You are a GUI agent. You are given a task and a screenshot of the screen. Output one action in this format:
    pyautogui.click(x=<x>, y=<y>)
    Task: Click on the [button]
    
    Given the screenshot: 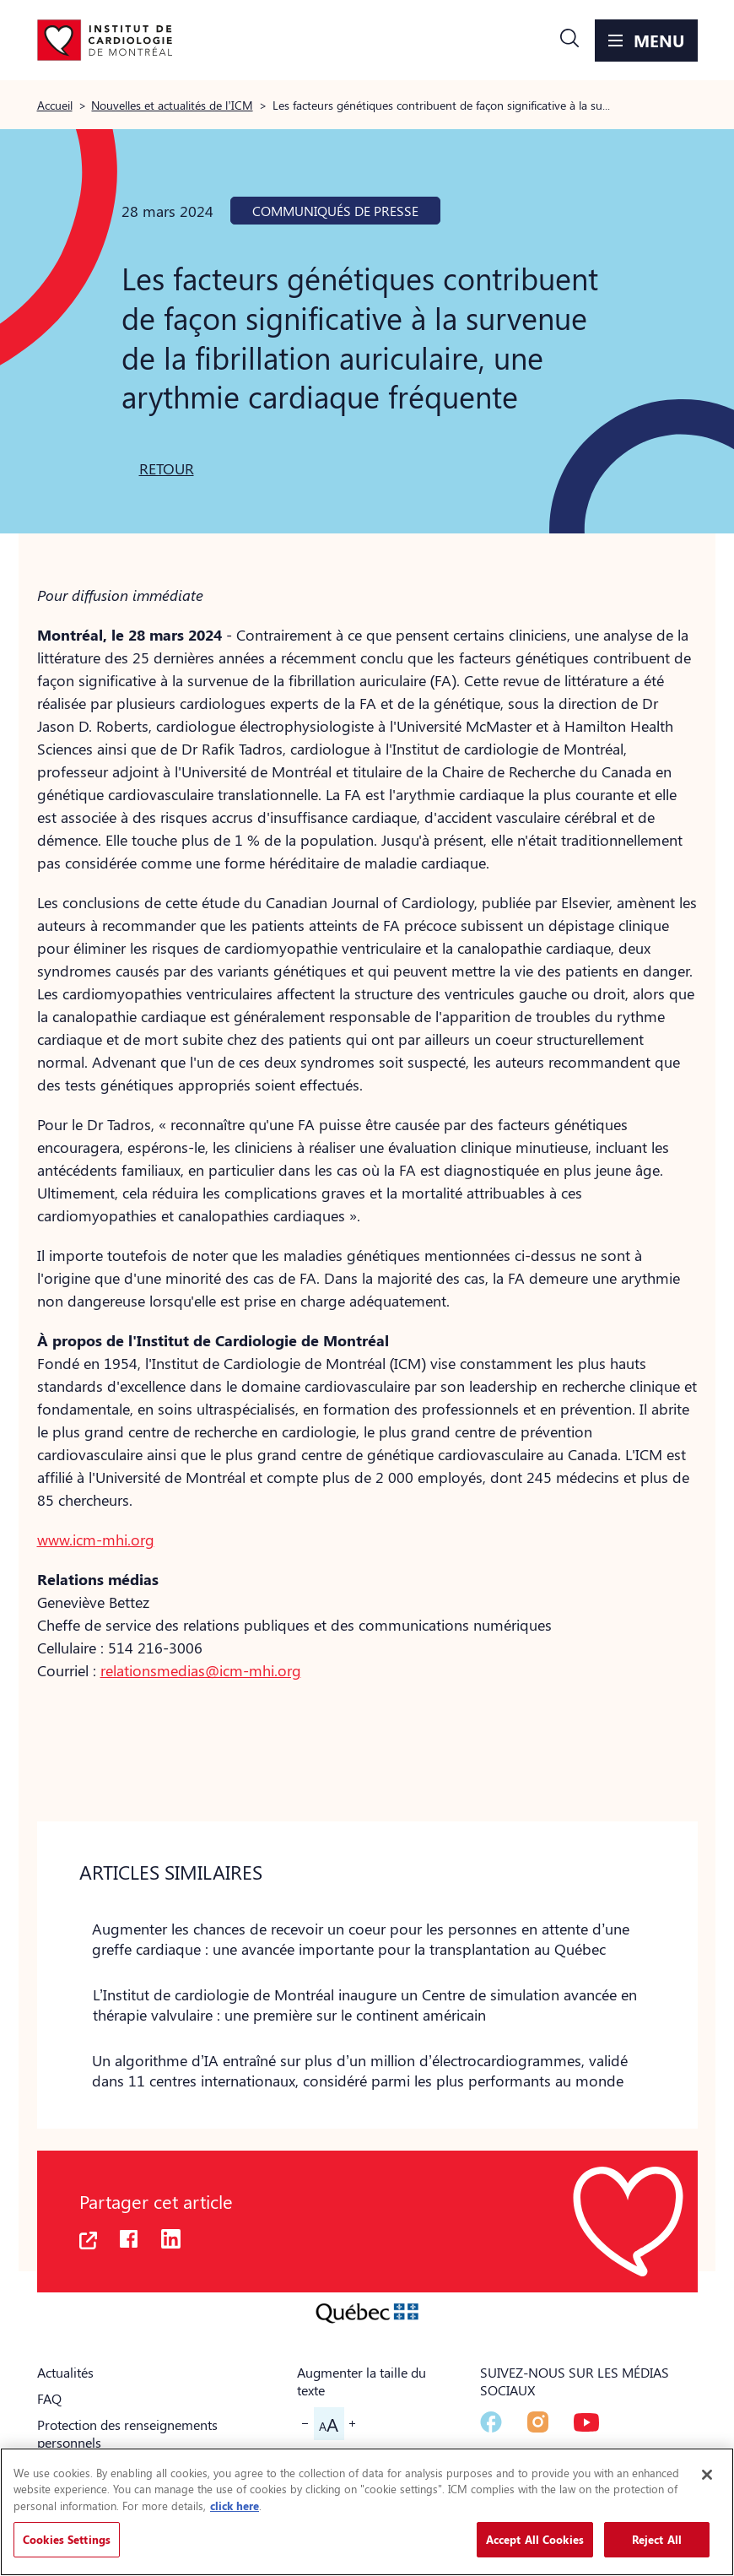 What is the action you would take?
    pyautogui.click(x=569, y=40)
    